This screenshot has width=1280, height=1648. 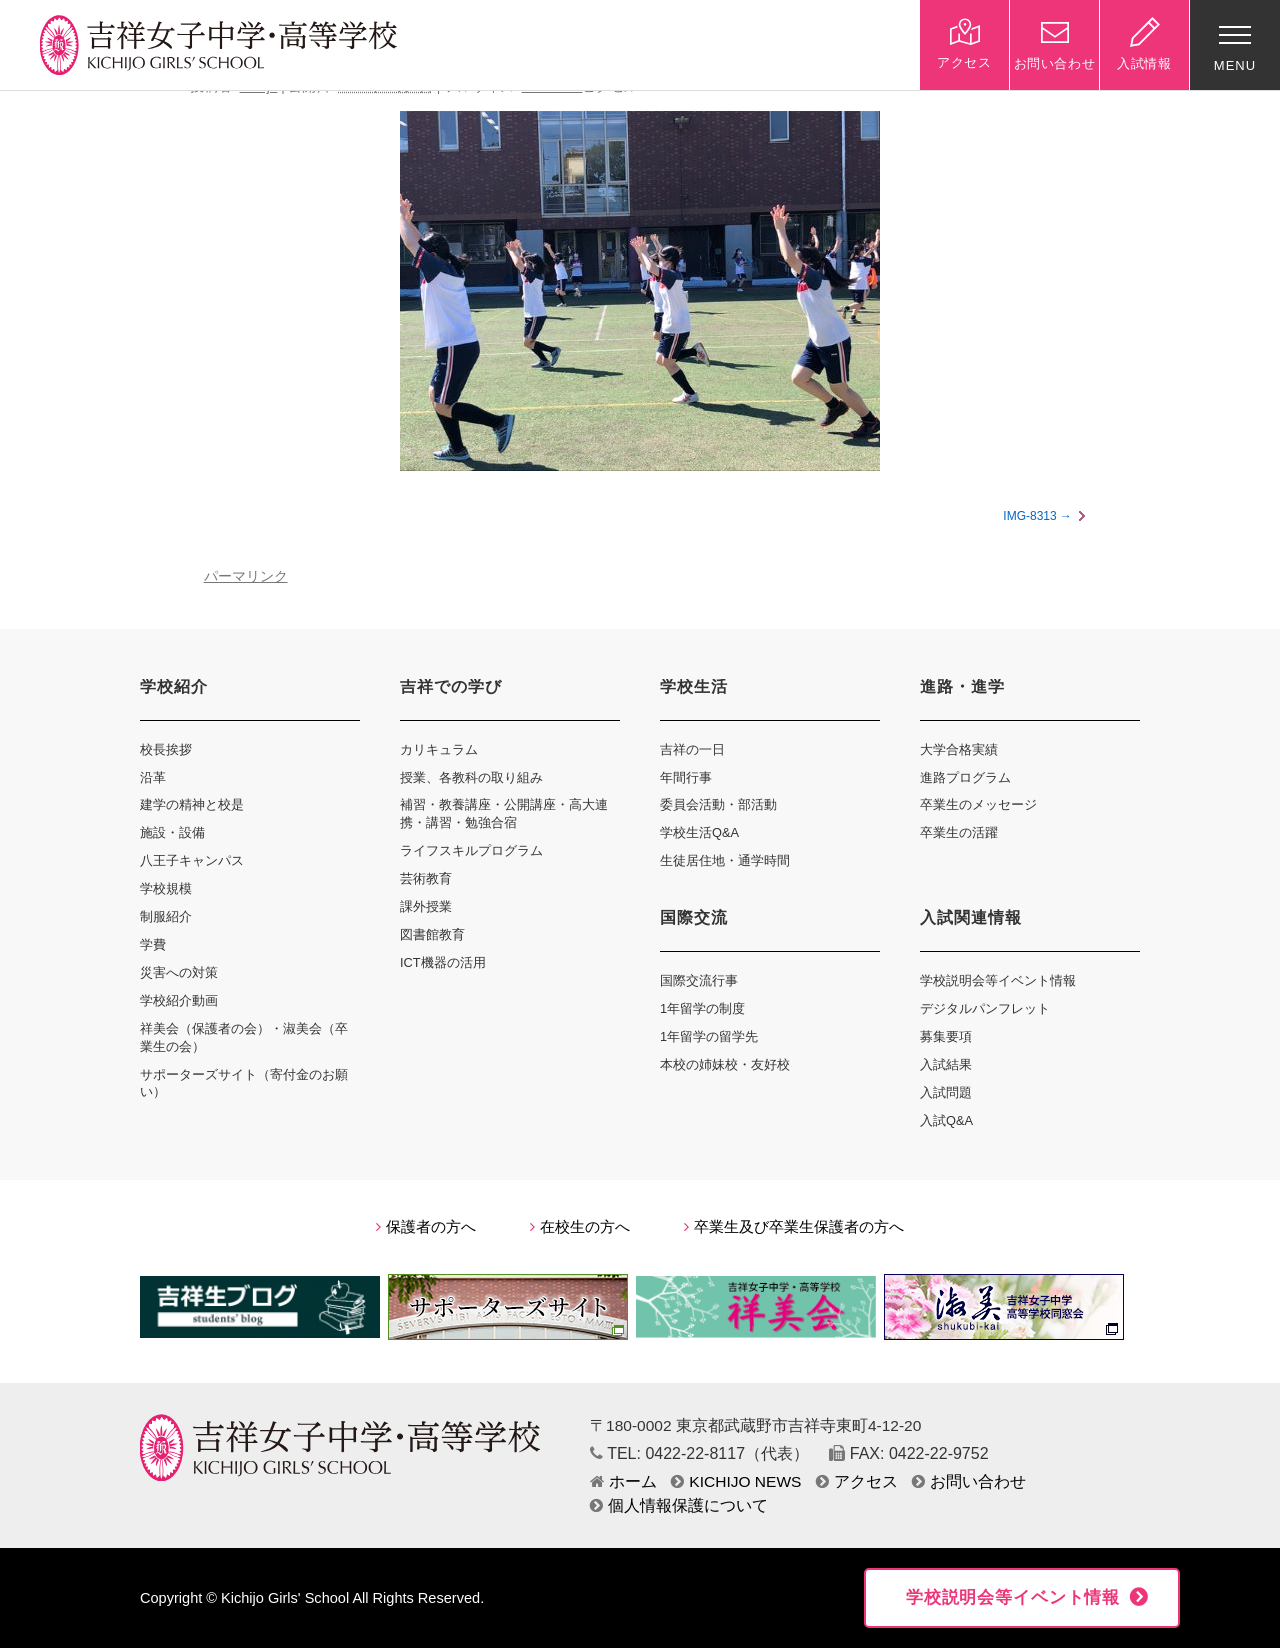 What do you see at coordinates (709, 1036) in the screenshot?
I see `1年留学の留学先` at bounding box center [709, 1036].